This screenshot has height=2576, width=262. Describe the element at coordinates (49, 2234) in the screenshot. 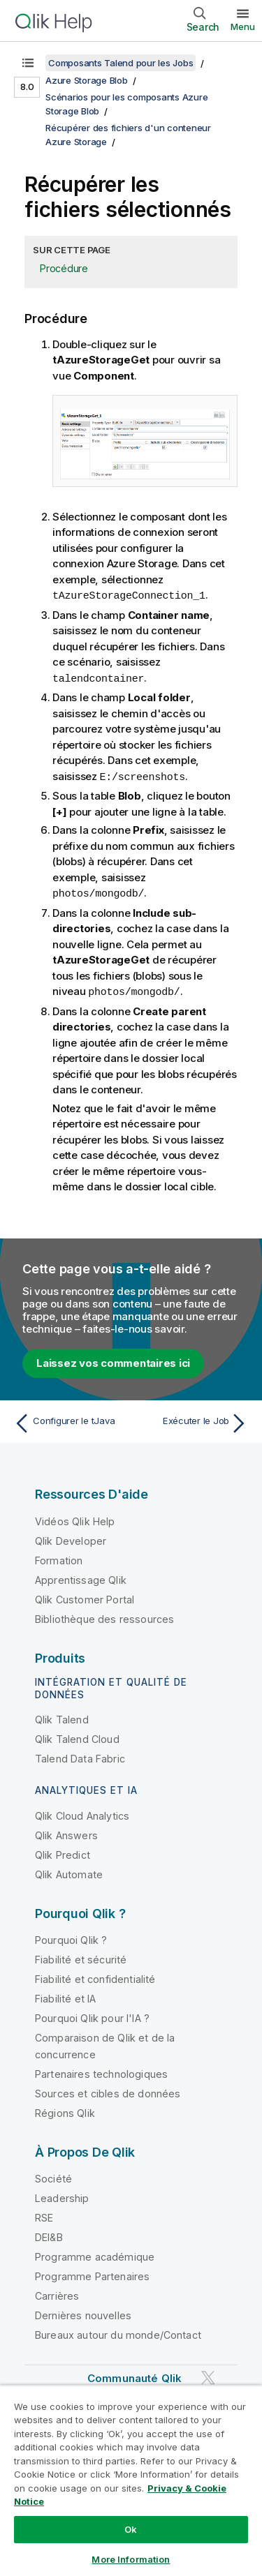

I see `DEI&B` at that location.